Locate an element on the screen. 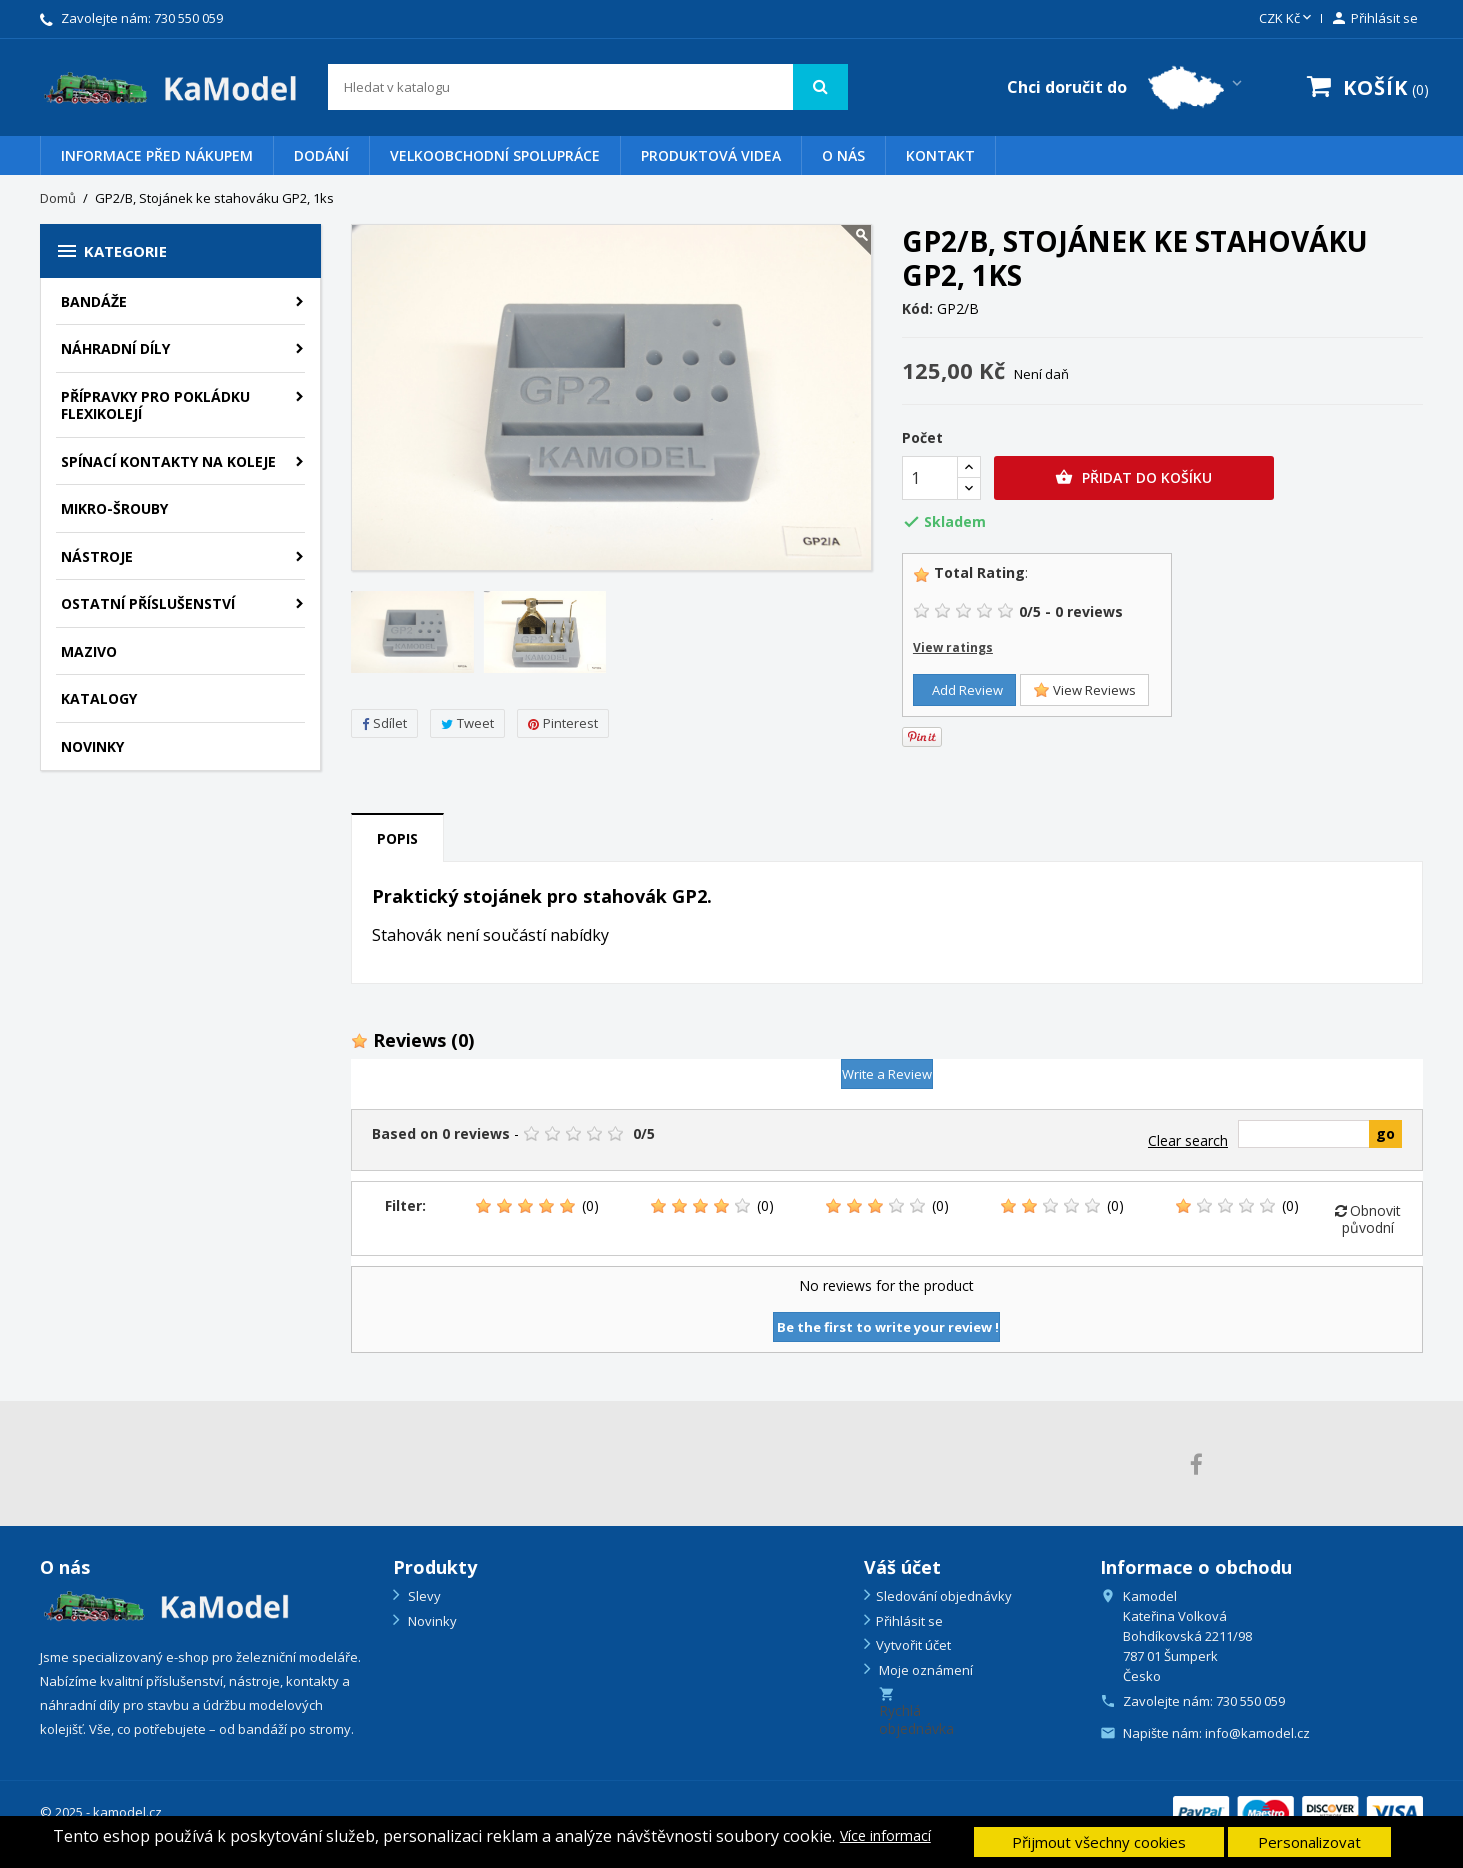  Přidat do košíku is located at coordinates (1133, 478).